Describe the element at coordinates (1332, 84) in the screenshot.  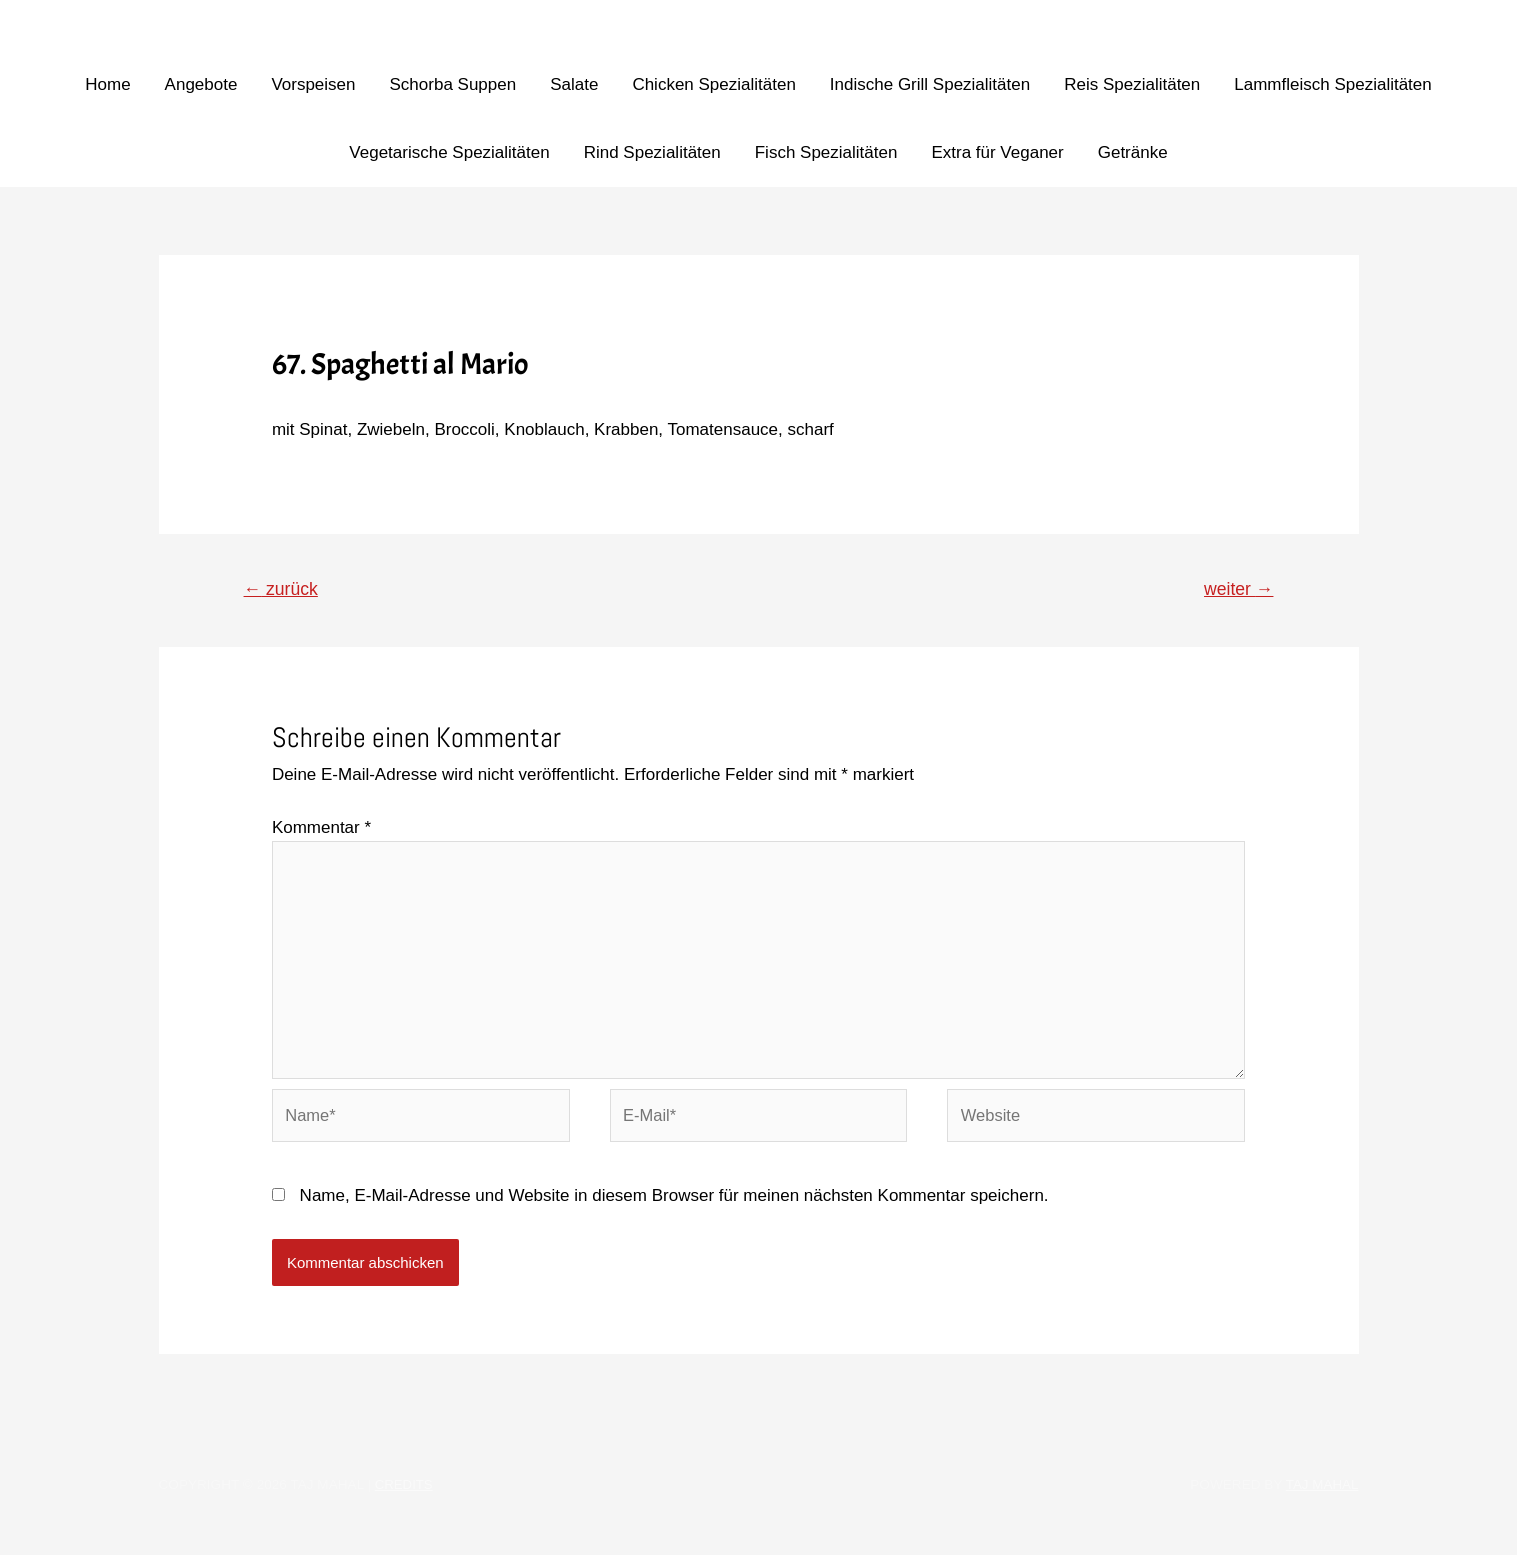
I see `Lammfleisch Spezialitäten` at that location.